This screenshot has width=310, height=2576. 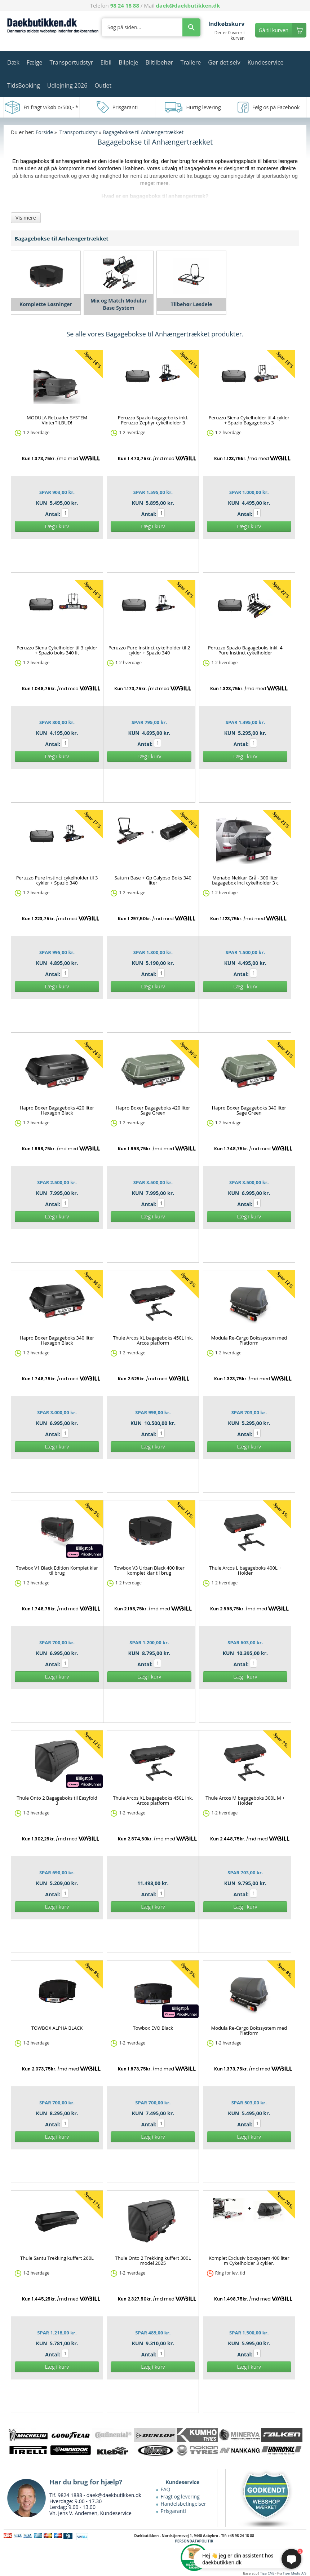 What do you see at coordinates (118, 304) in the screenshot?
I see `Mix og Match Modular Base System` at bounding box center [118, 304].